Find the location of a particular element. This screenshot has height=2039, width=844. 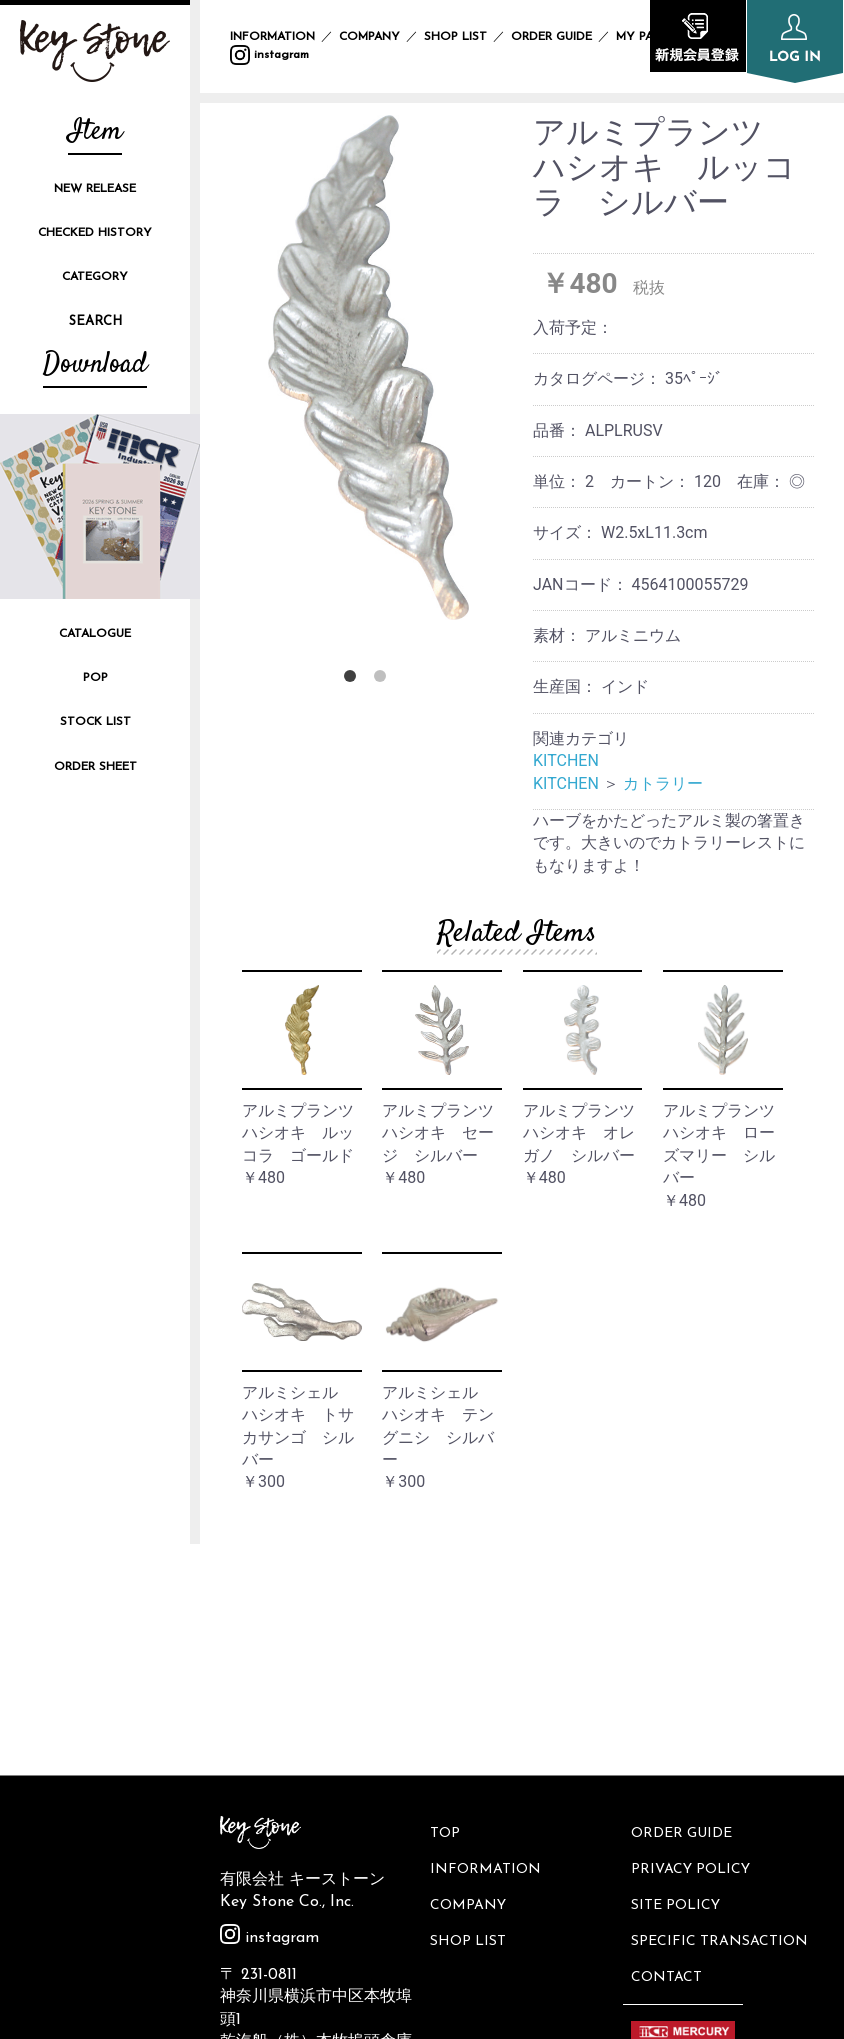

SPECIFIC TRANSACTION is located at coordinates (721, 1702).